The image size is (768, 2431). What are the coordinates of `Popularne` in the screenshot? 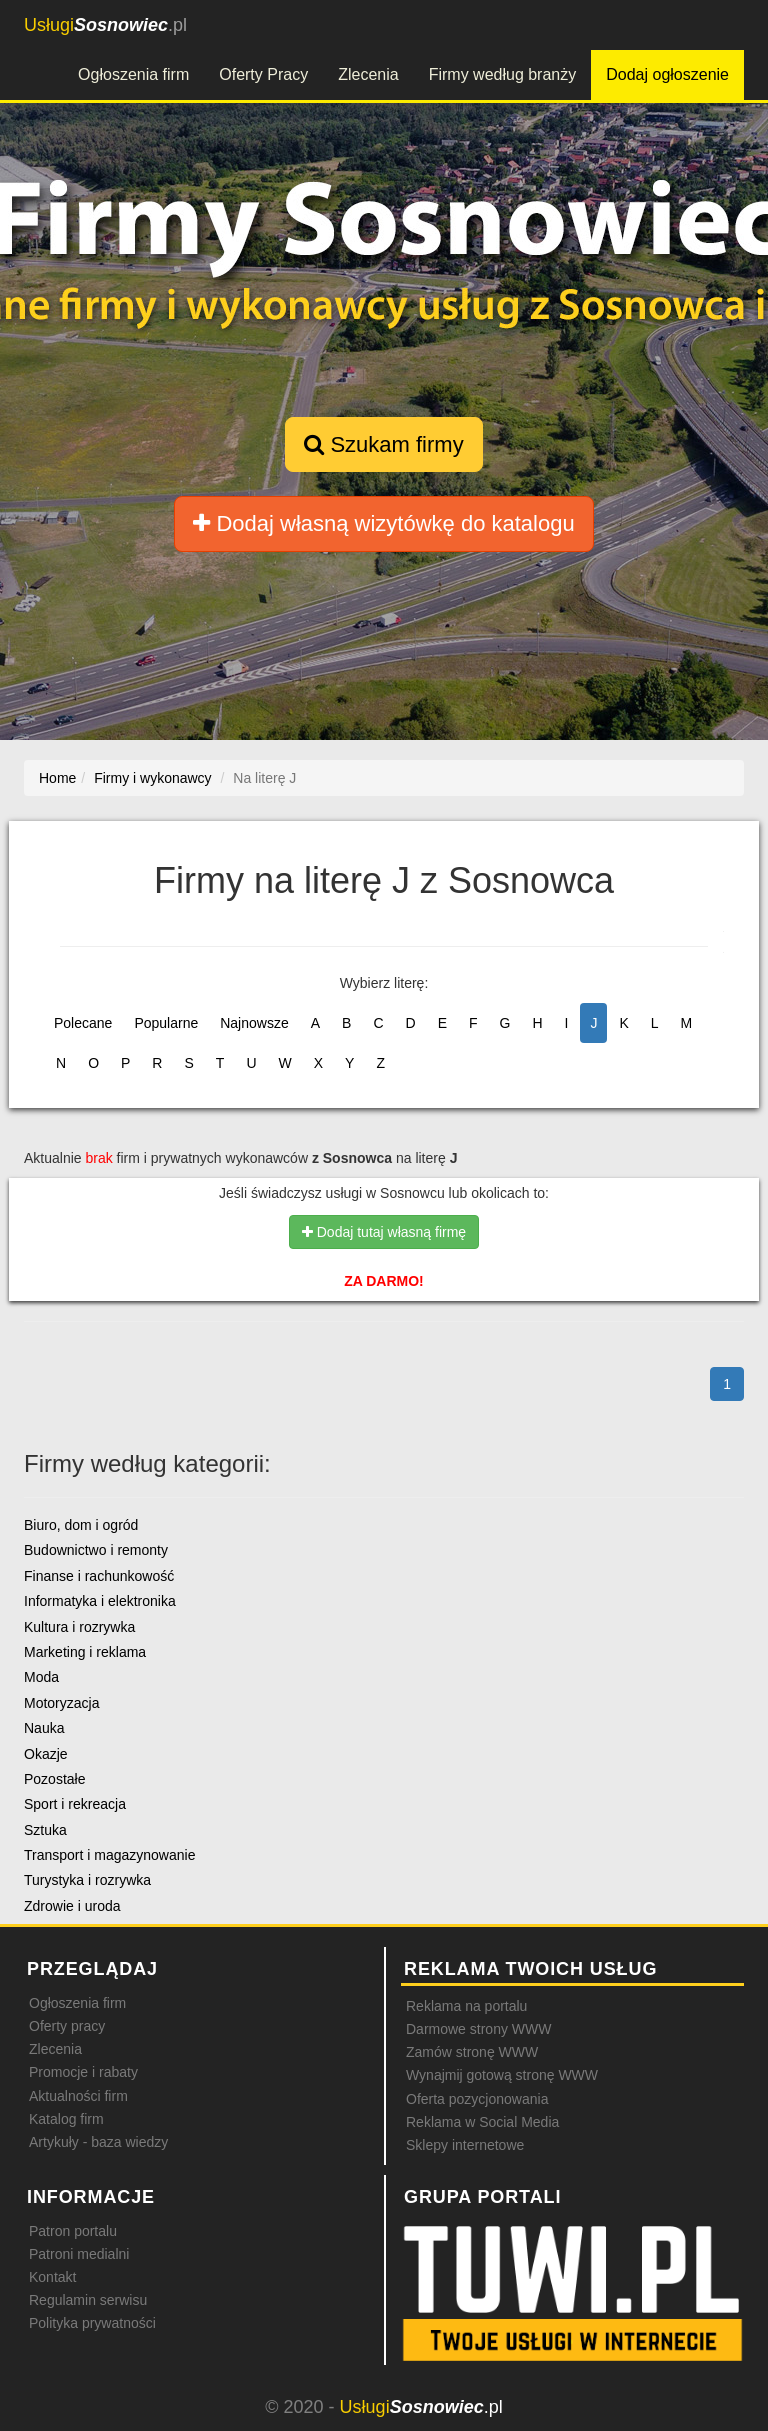 It's located at (166, 1023).